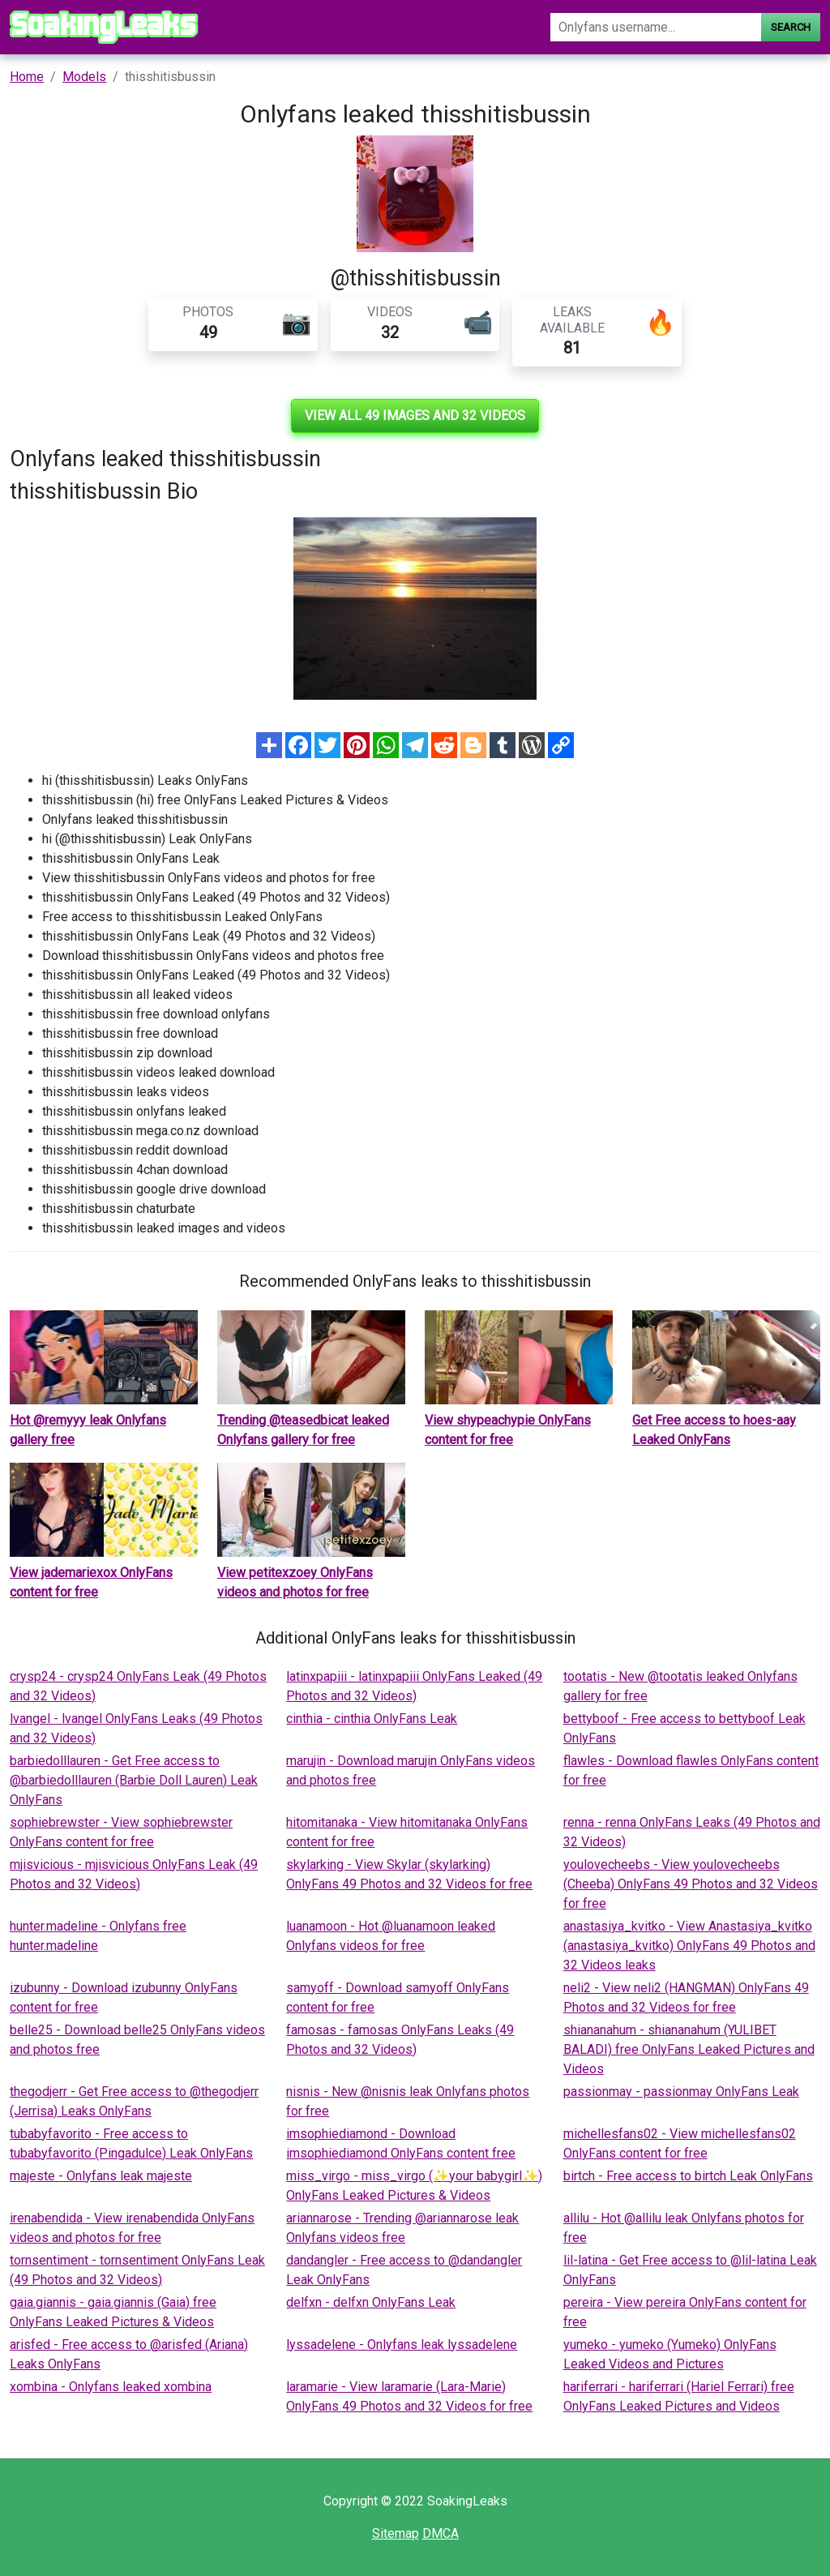 Image resolution: width=830 pixels, height=2576 pixels. Describe the element at coordinates (791, 27) in the screenshot. I see `Search` at that location.